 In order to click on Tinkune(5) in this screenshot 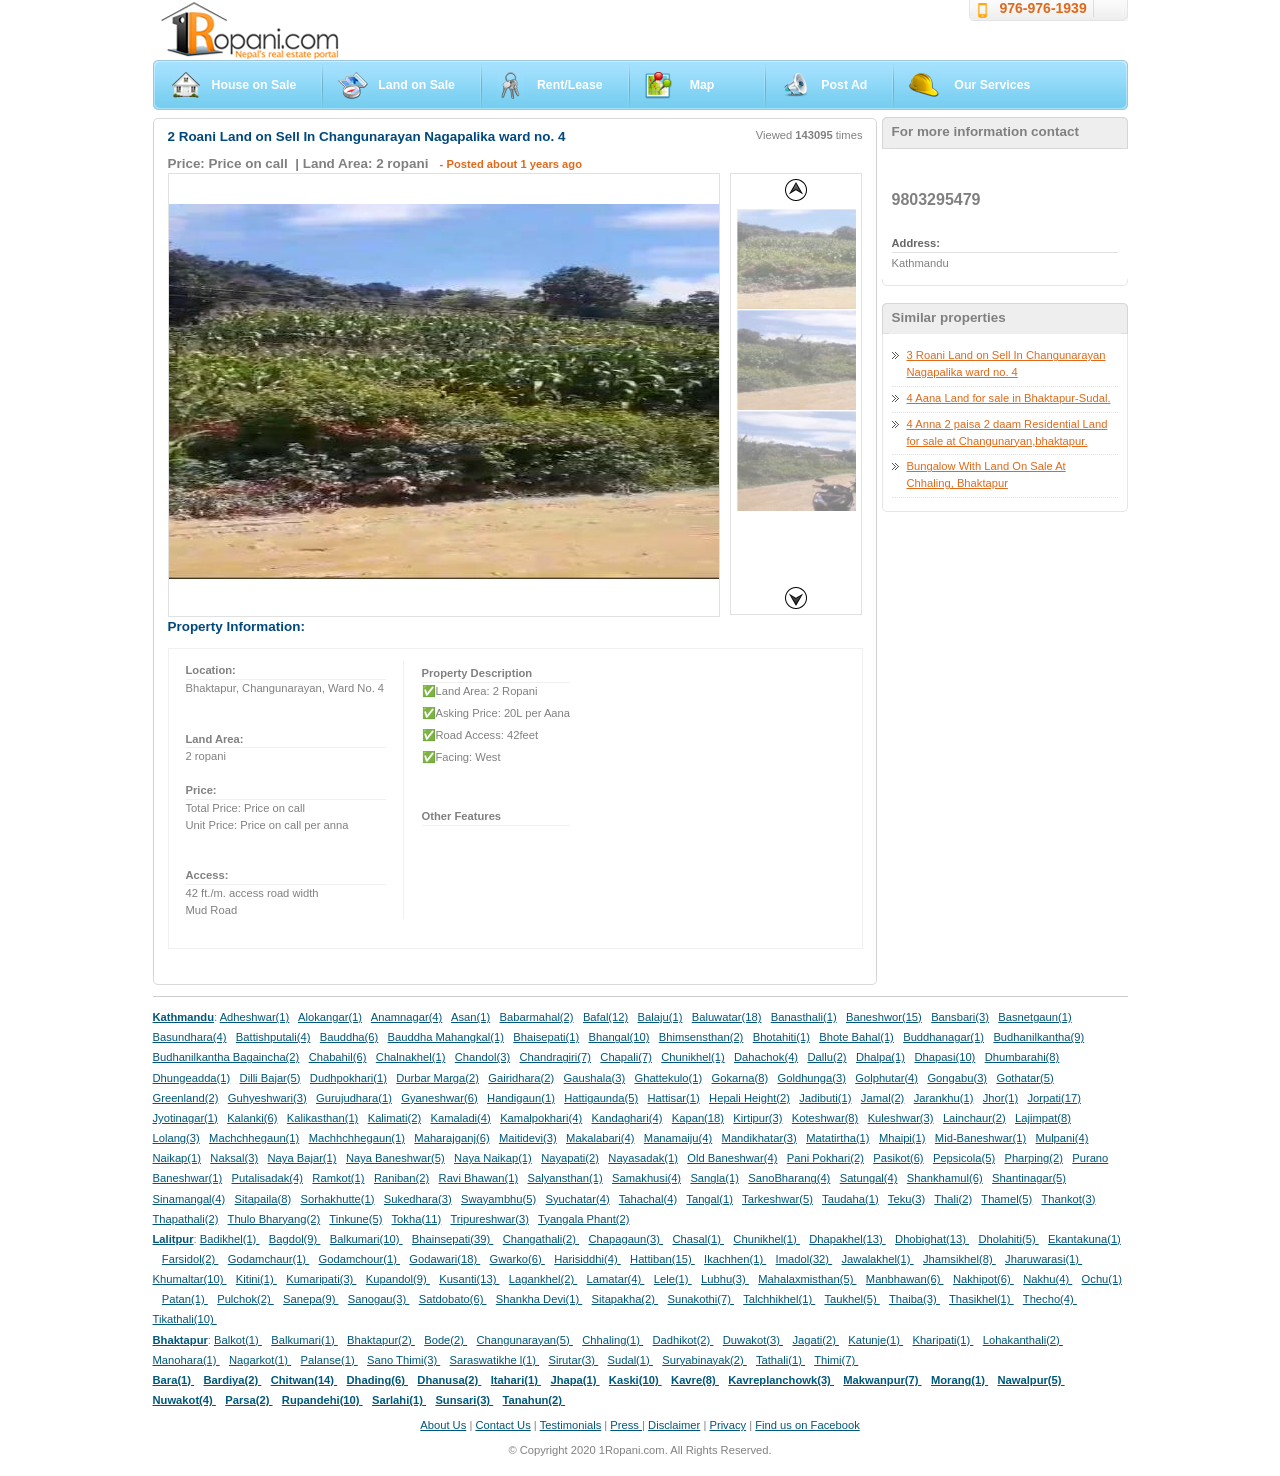, I will do `click(355, 1219)`.